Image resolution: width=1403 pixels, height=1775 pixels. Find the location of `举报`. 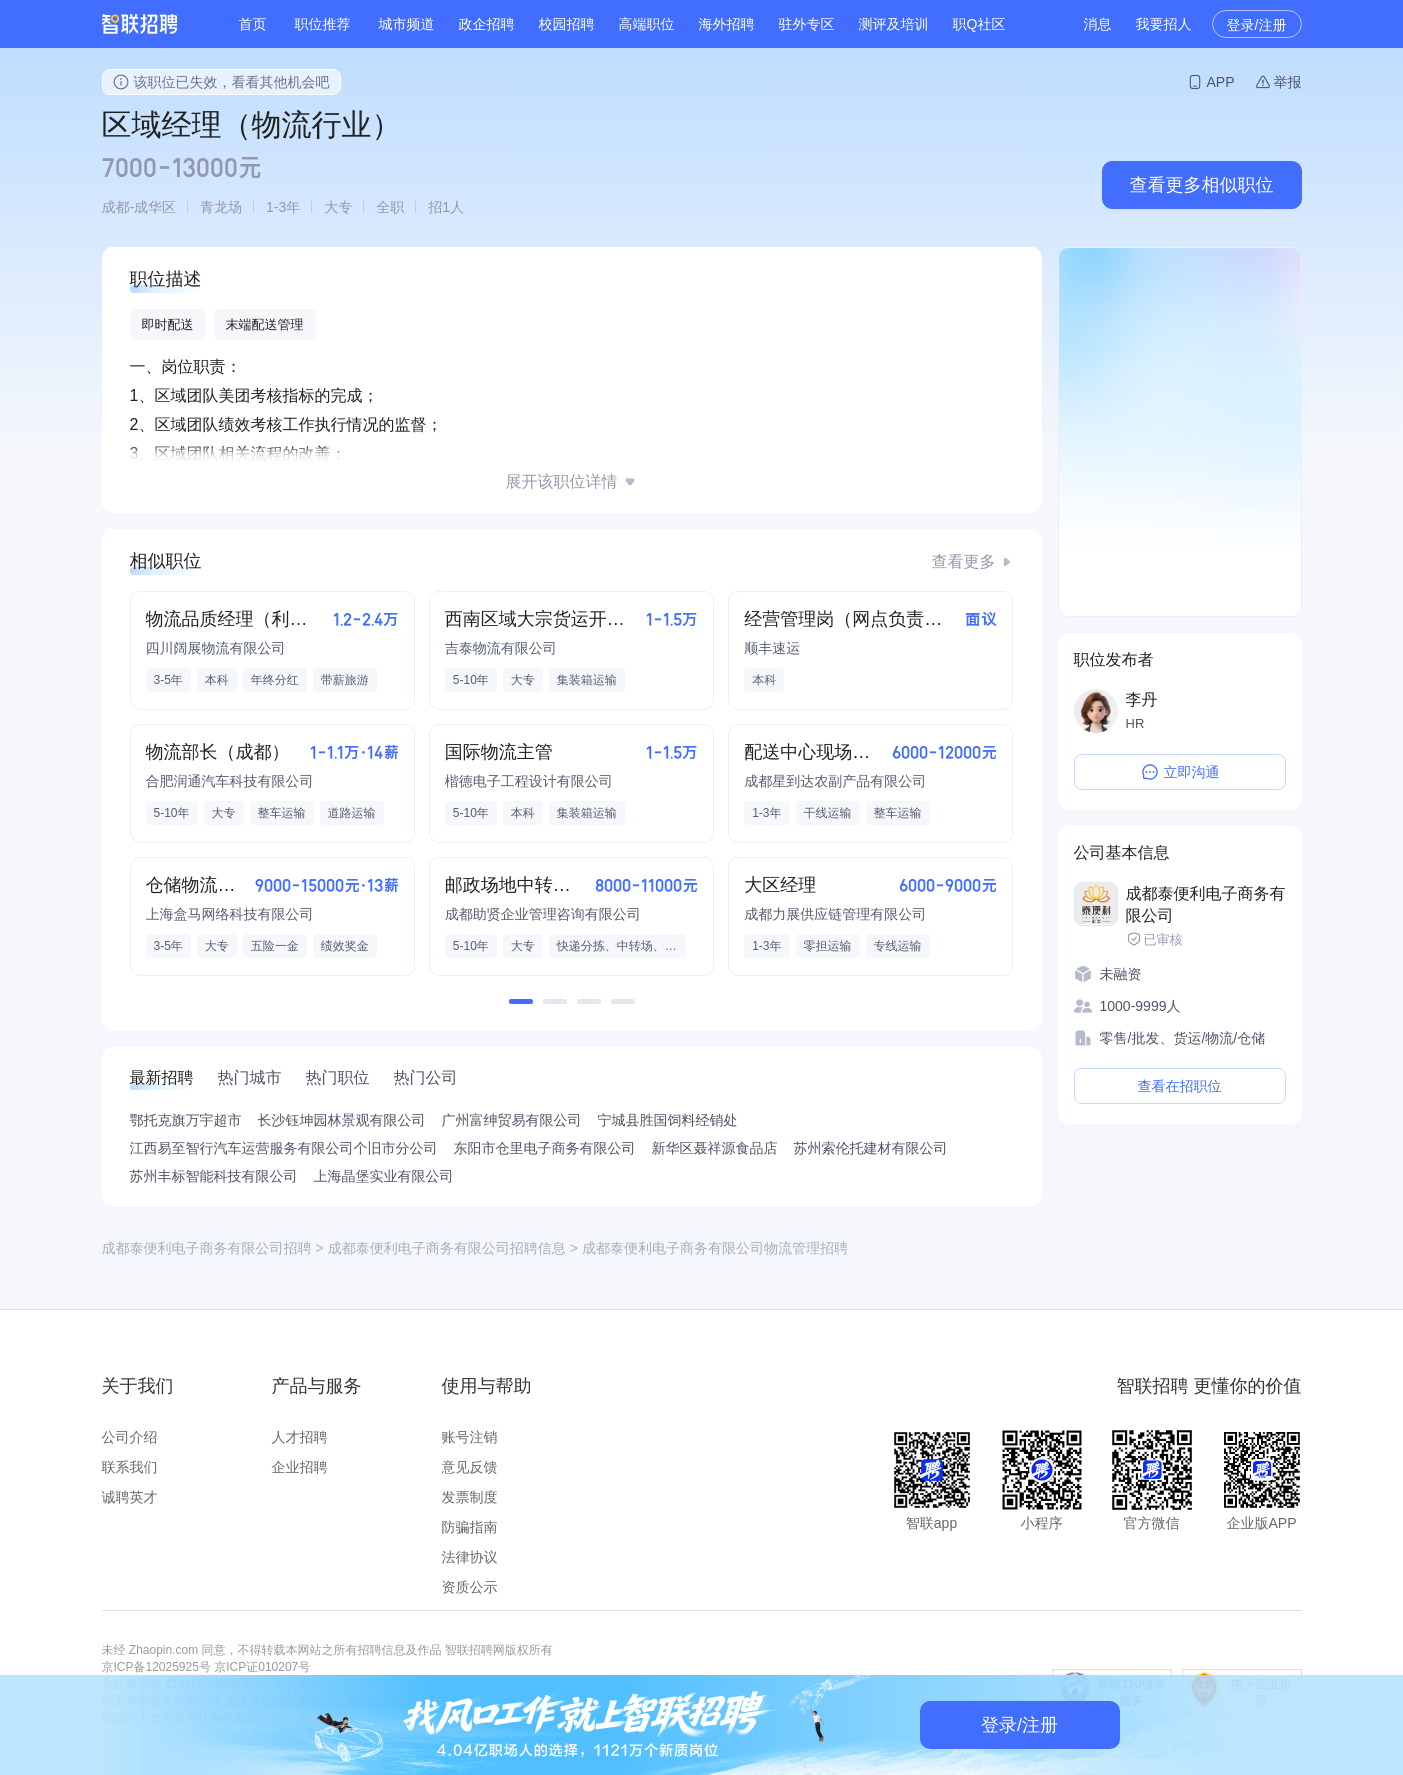

举报 is located at coordinates (1288, 82).